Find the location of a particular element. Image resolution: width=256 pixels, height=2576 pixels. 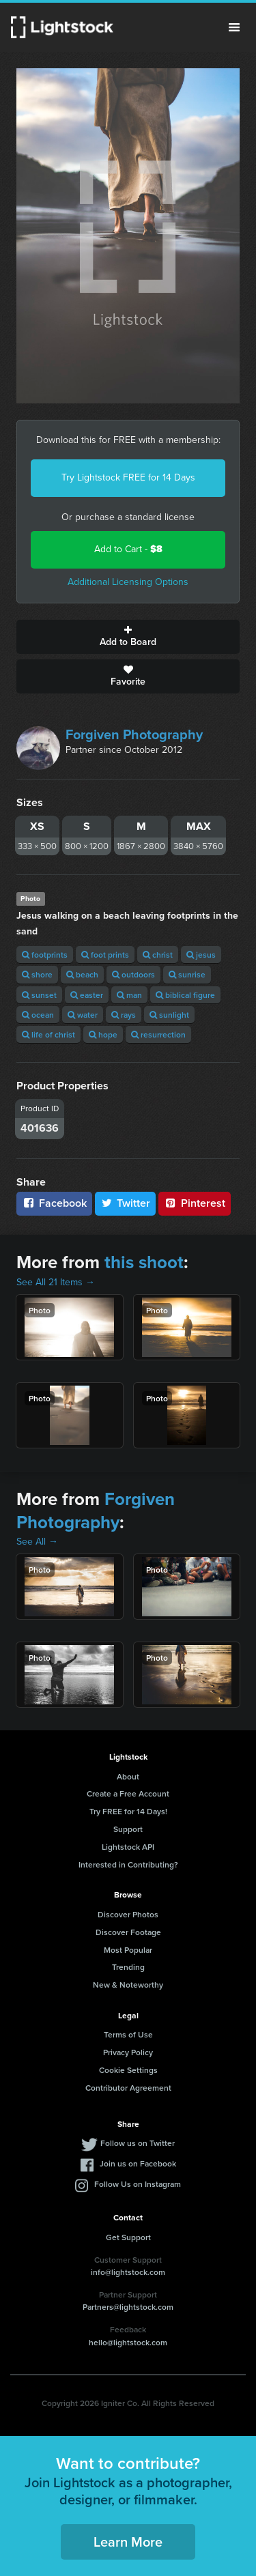

water is located at coordinates (83, 1014).